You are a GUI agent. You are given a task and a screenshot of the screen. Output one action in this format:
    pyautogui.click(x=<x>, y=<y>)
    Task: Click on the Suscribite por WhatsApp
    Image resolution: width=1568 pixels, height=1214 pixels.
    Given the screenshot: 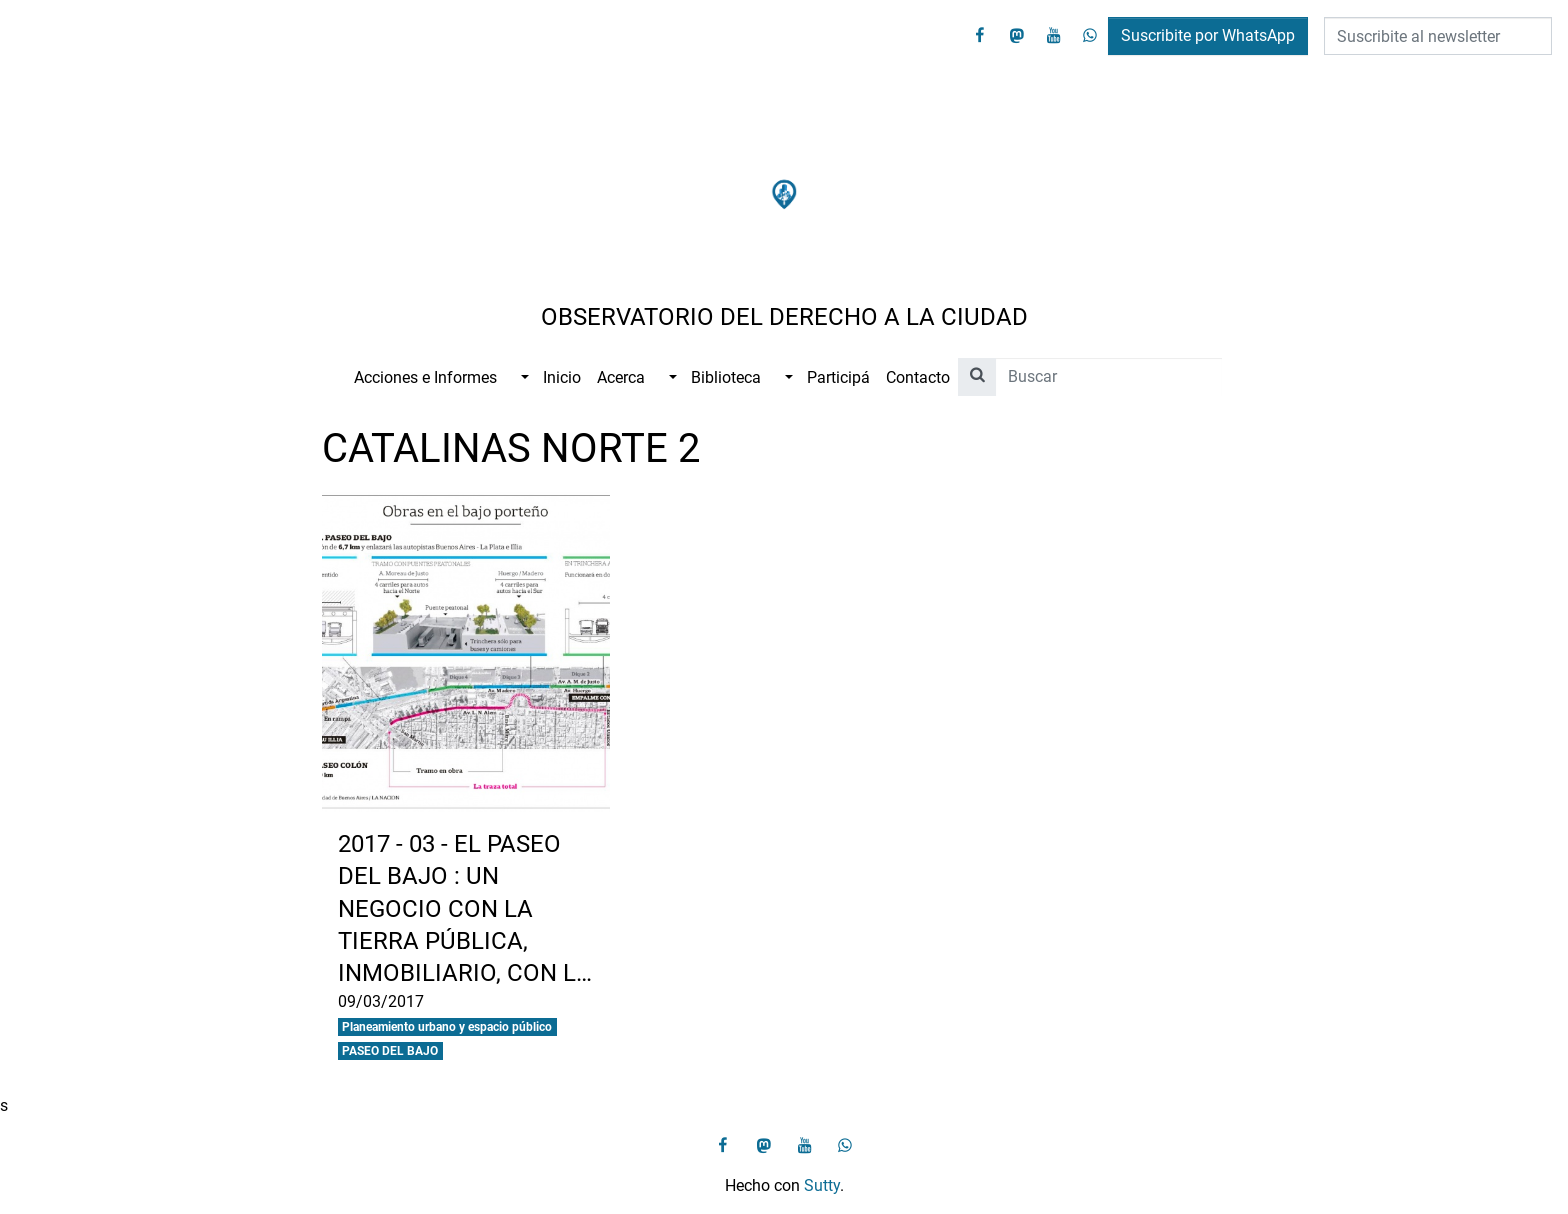 What is the action you would take?
    pyautogui.click(x=1208, y=35)
    